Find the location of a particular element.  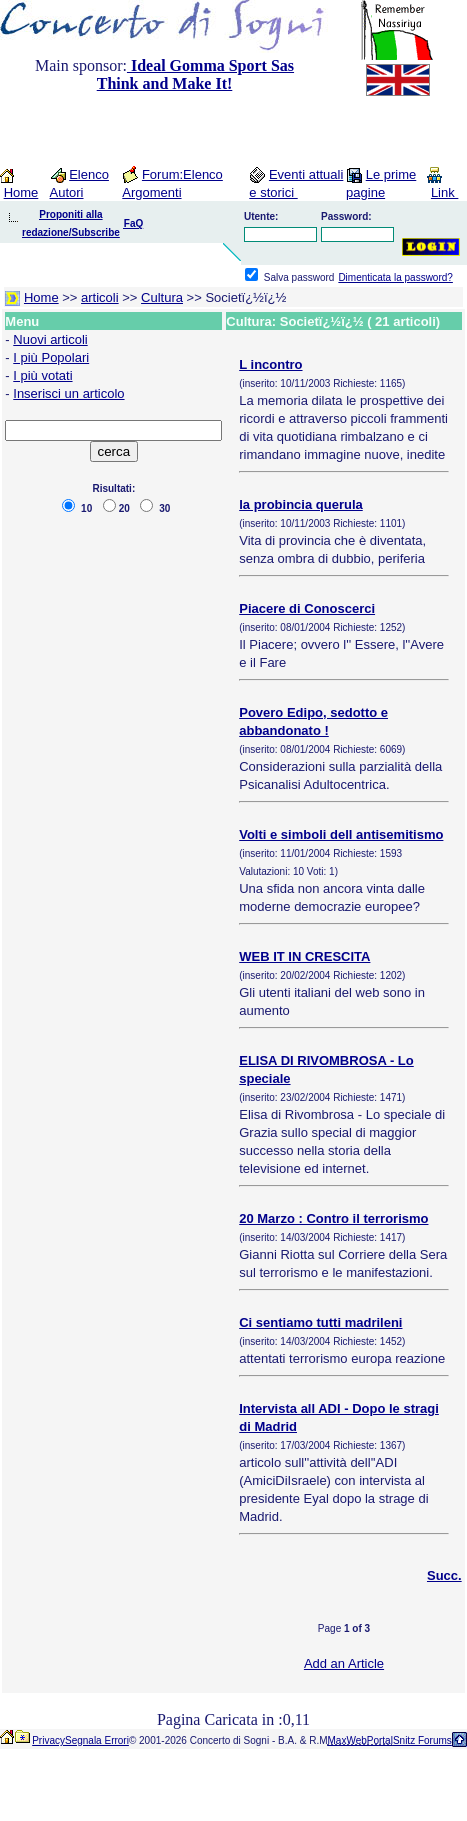

Dimenticata la password? is located at coordinates (395, 277).